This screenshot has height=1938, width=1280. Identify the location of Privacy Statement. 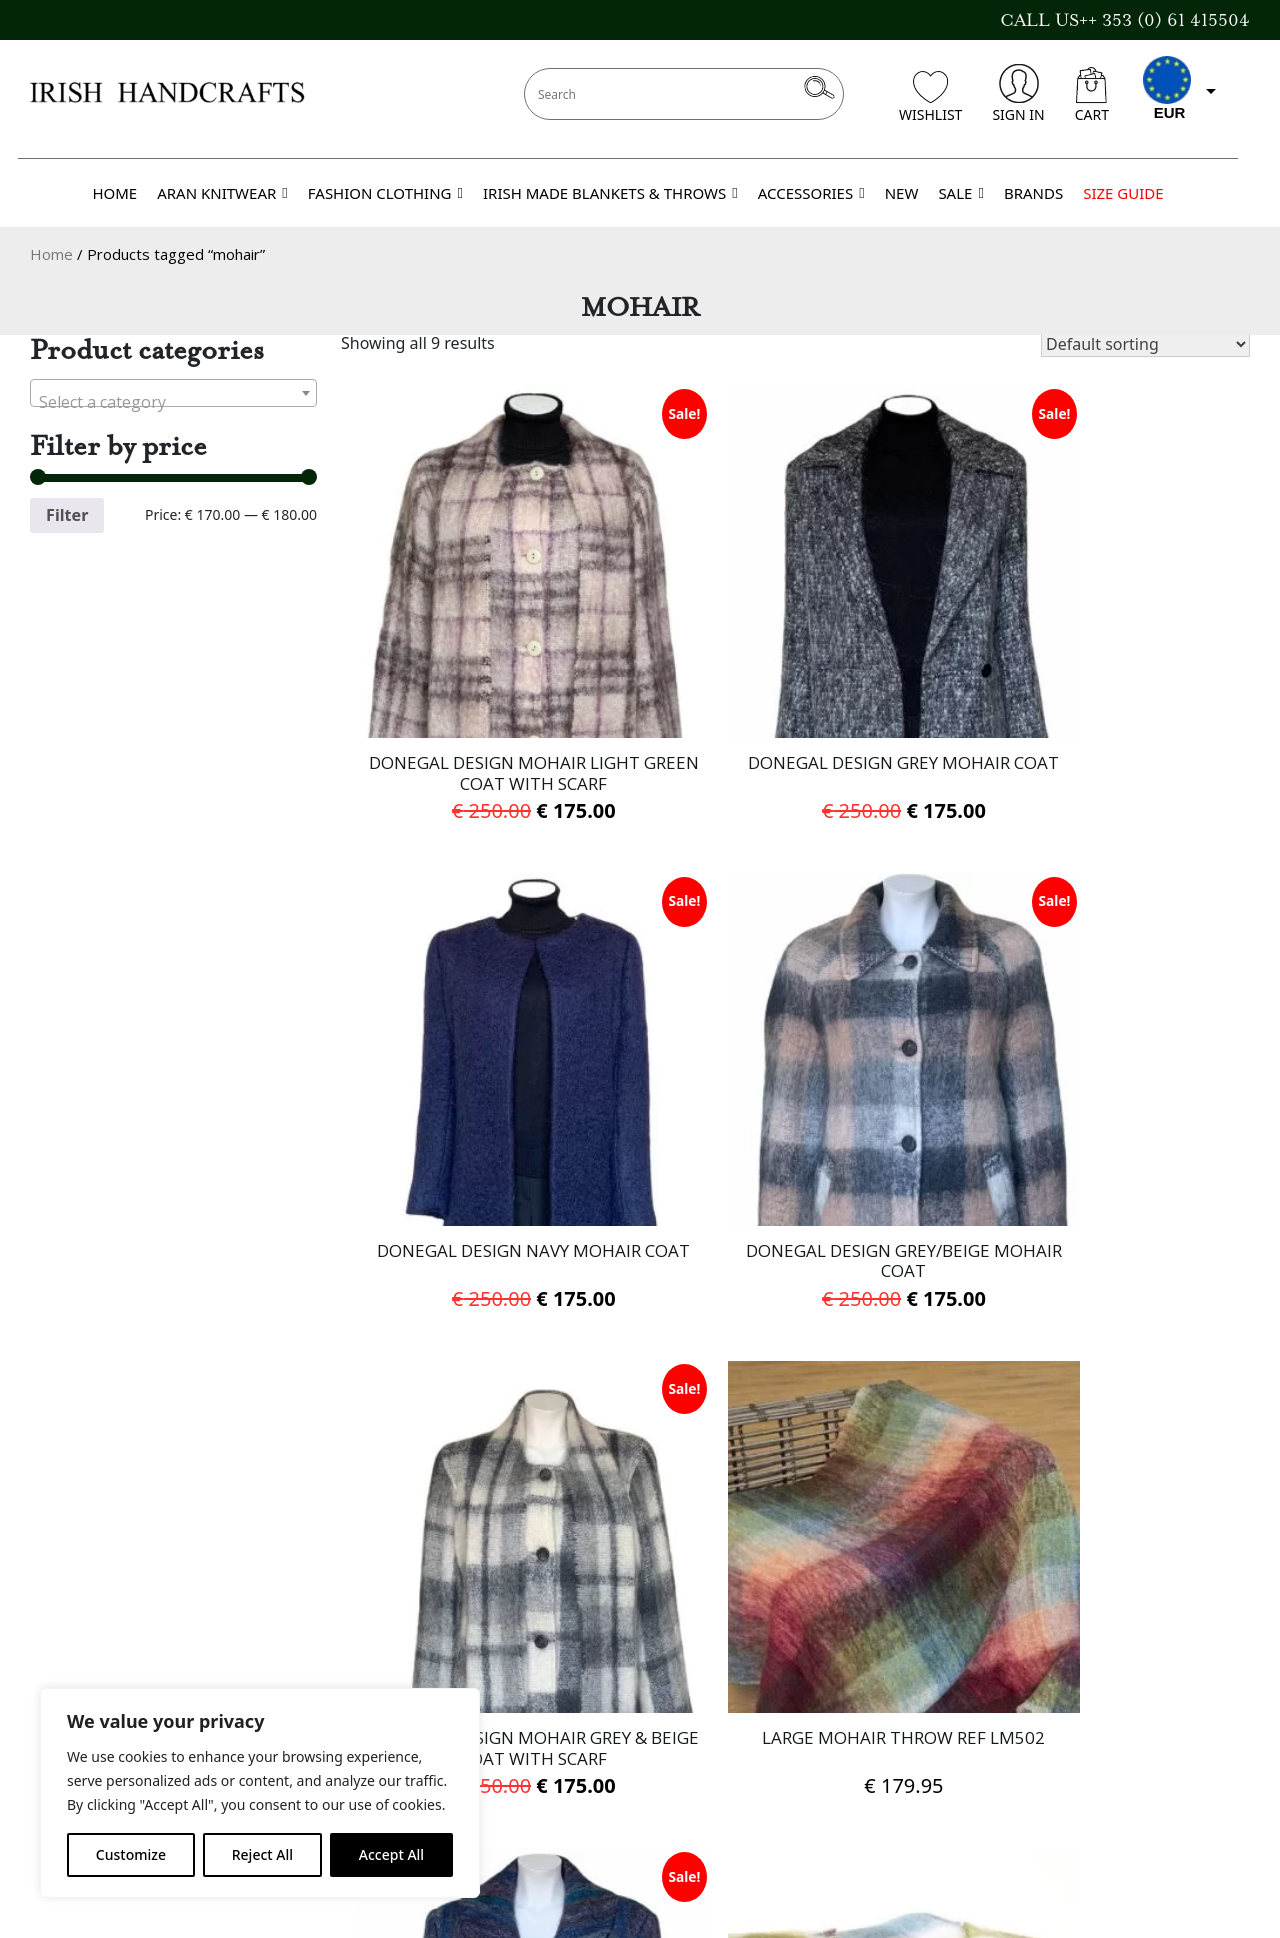
(521, 1705).